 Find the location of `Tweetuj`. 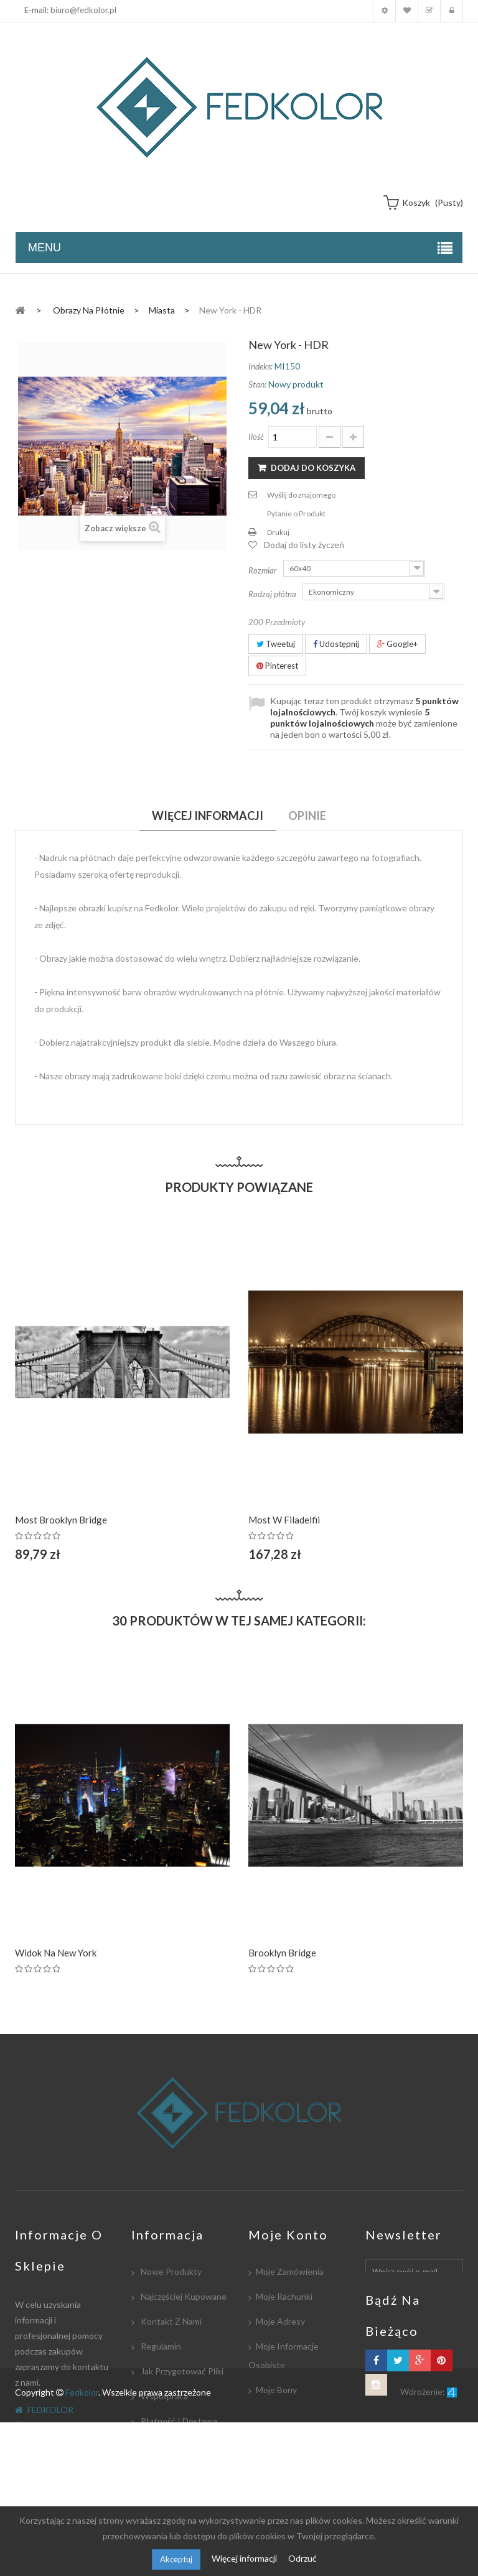

Tweetuj is located at coordinates (275, 644).